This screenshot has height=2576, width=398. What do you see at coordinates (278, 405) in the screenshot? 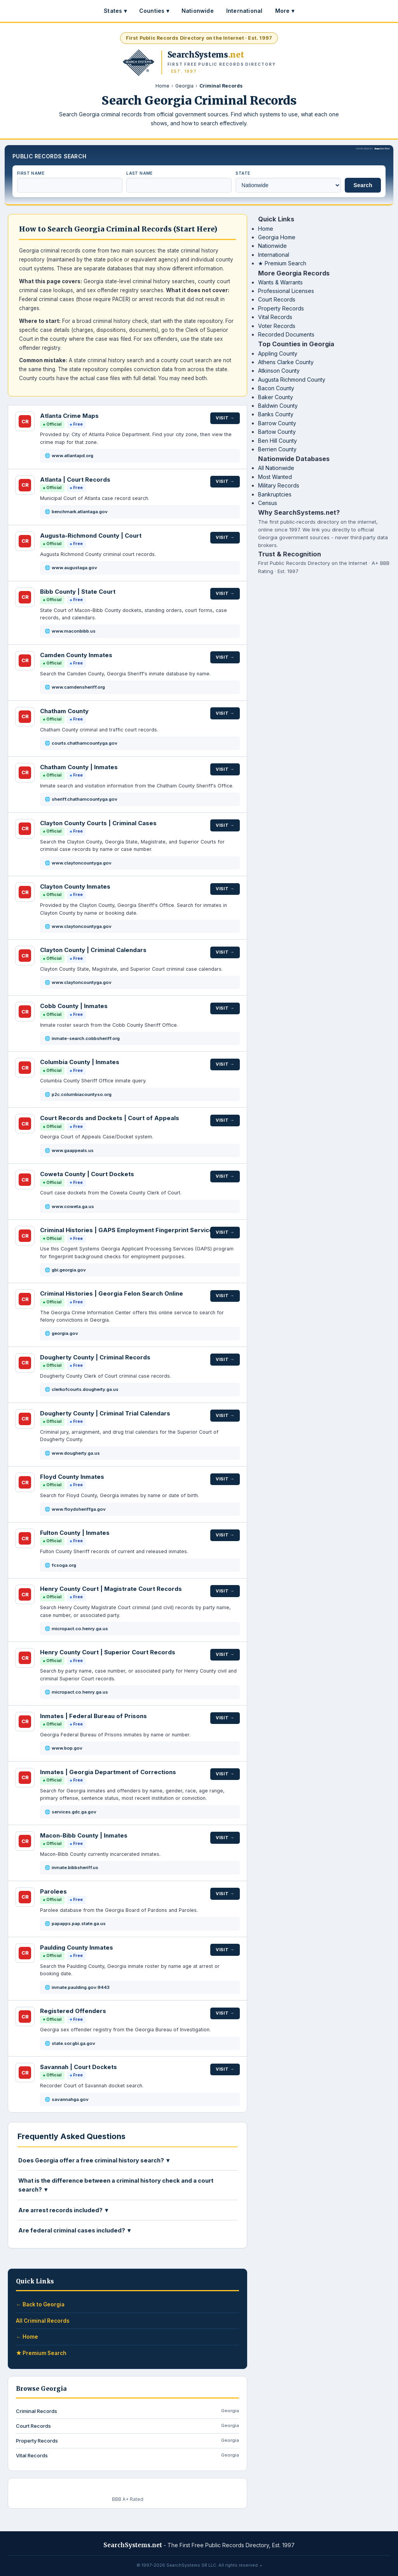
I see `Baldwin County` at bounding box center [278, 405].